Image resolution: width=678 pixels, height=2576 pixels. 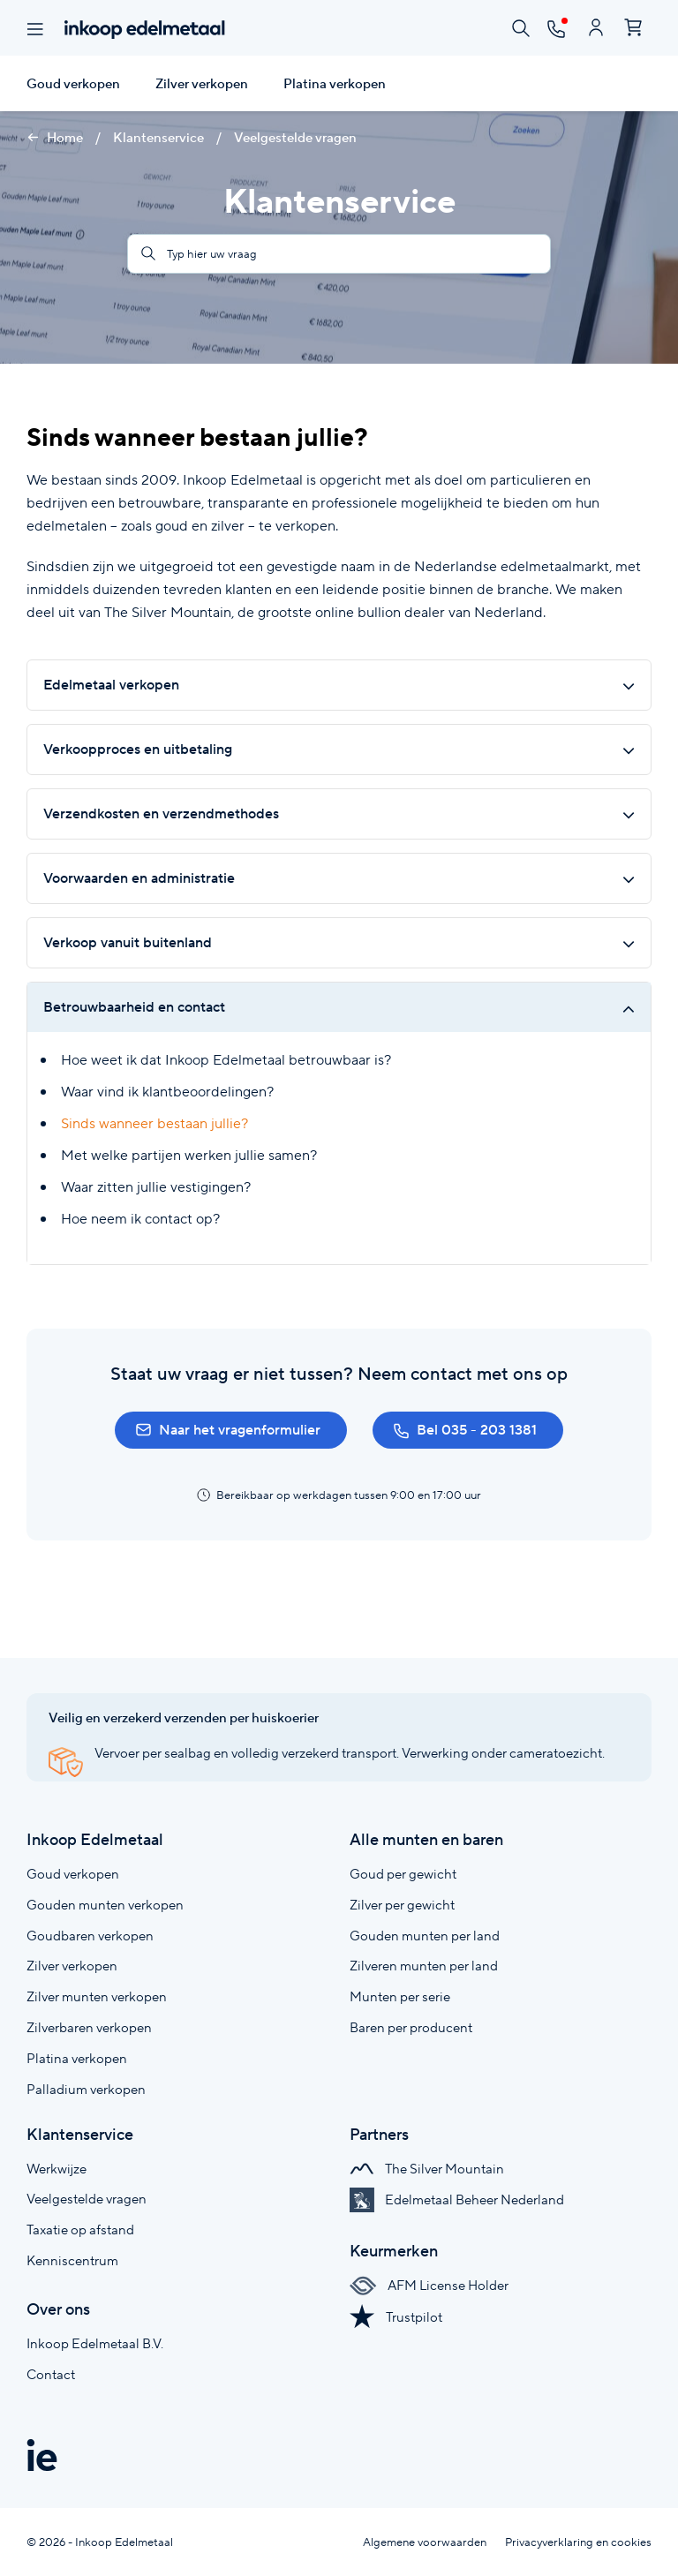 I want to click on Baren per producent, so click(x=411, y=2027).